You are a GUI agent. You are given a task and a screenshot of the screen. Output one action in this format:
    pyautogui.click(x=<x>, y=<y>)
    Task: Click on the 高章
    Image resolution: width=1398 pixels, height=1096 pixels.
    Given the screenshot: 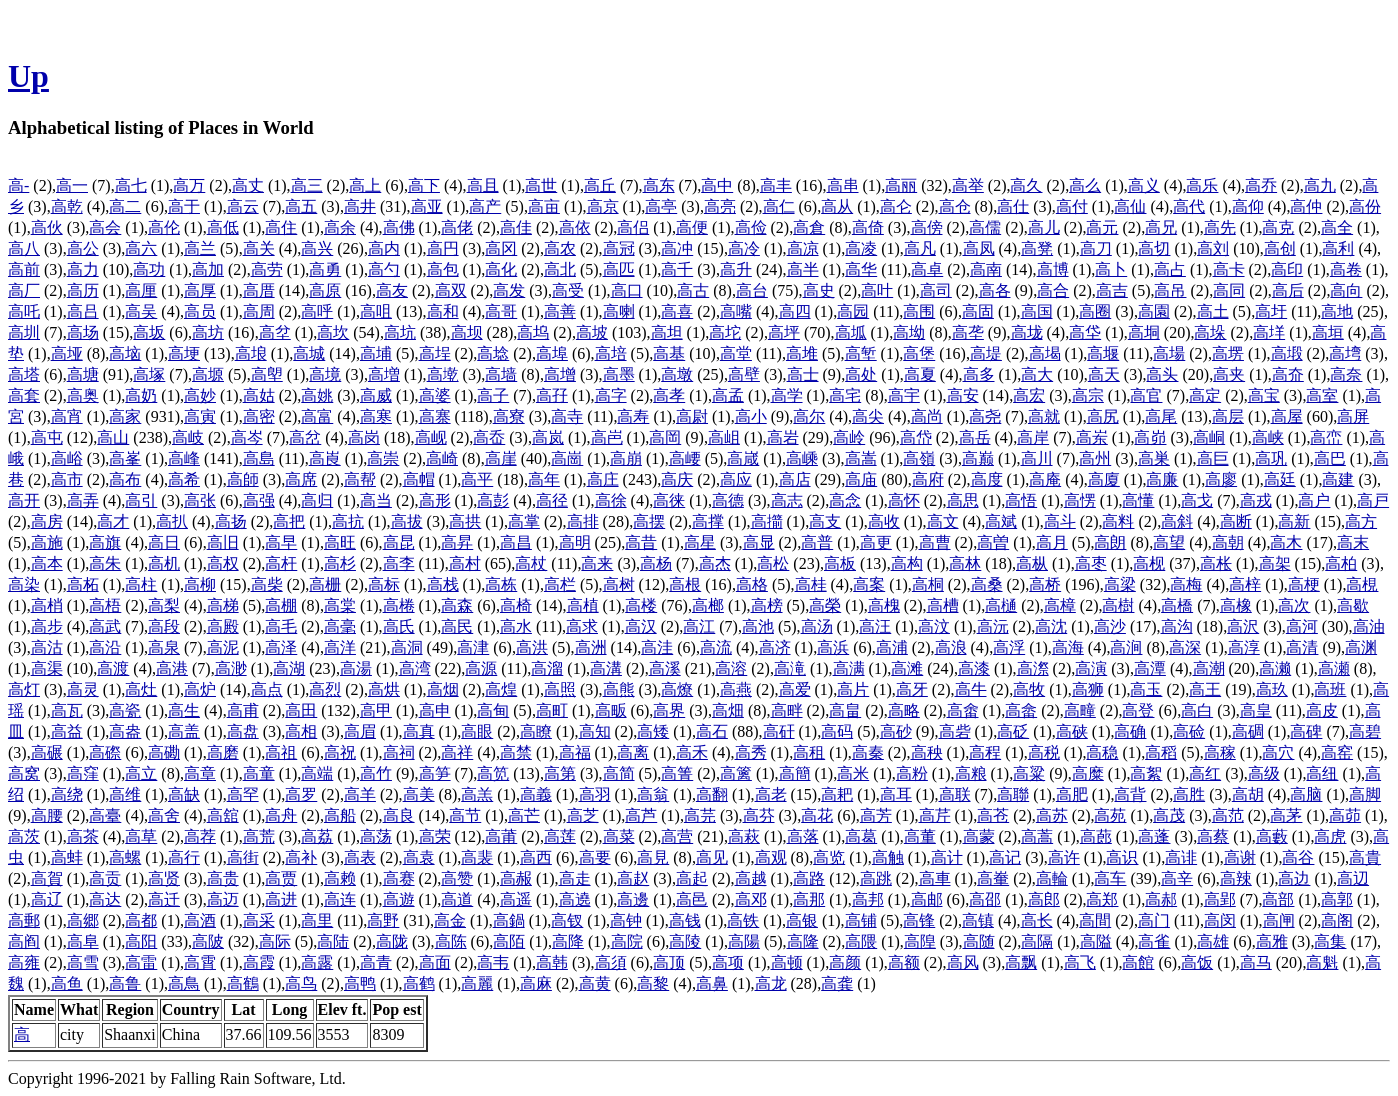 What is the action you would take?
    pyautogui.click(x=200, y=773)
    